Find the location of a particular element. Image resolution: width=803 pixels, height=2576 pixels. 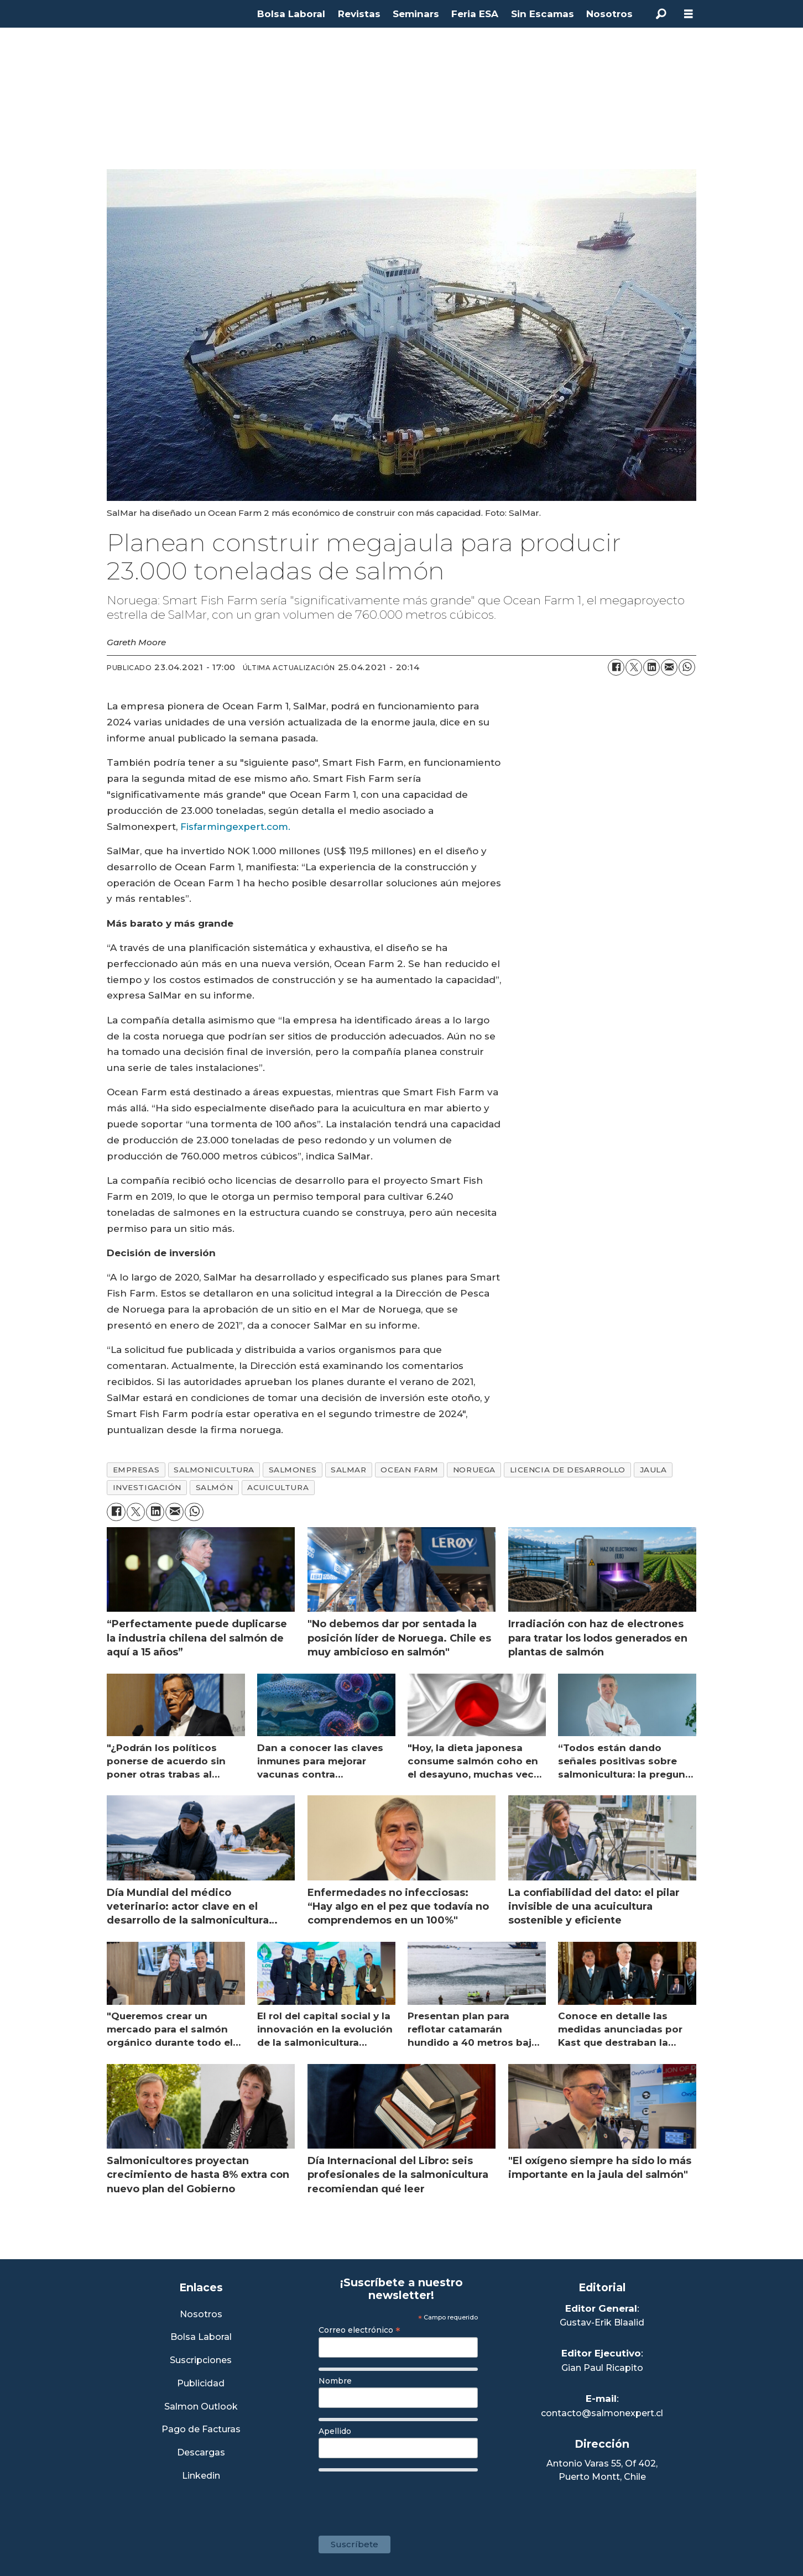

[Buscar] is located at coordinates (661, 14).